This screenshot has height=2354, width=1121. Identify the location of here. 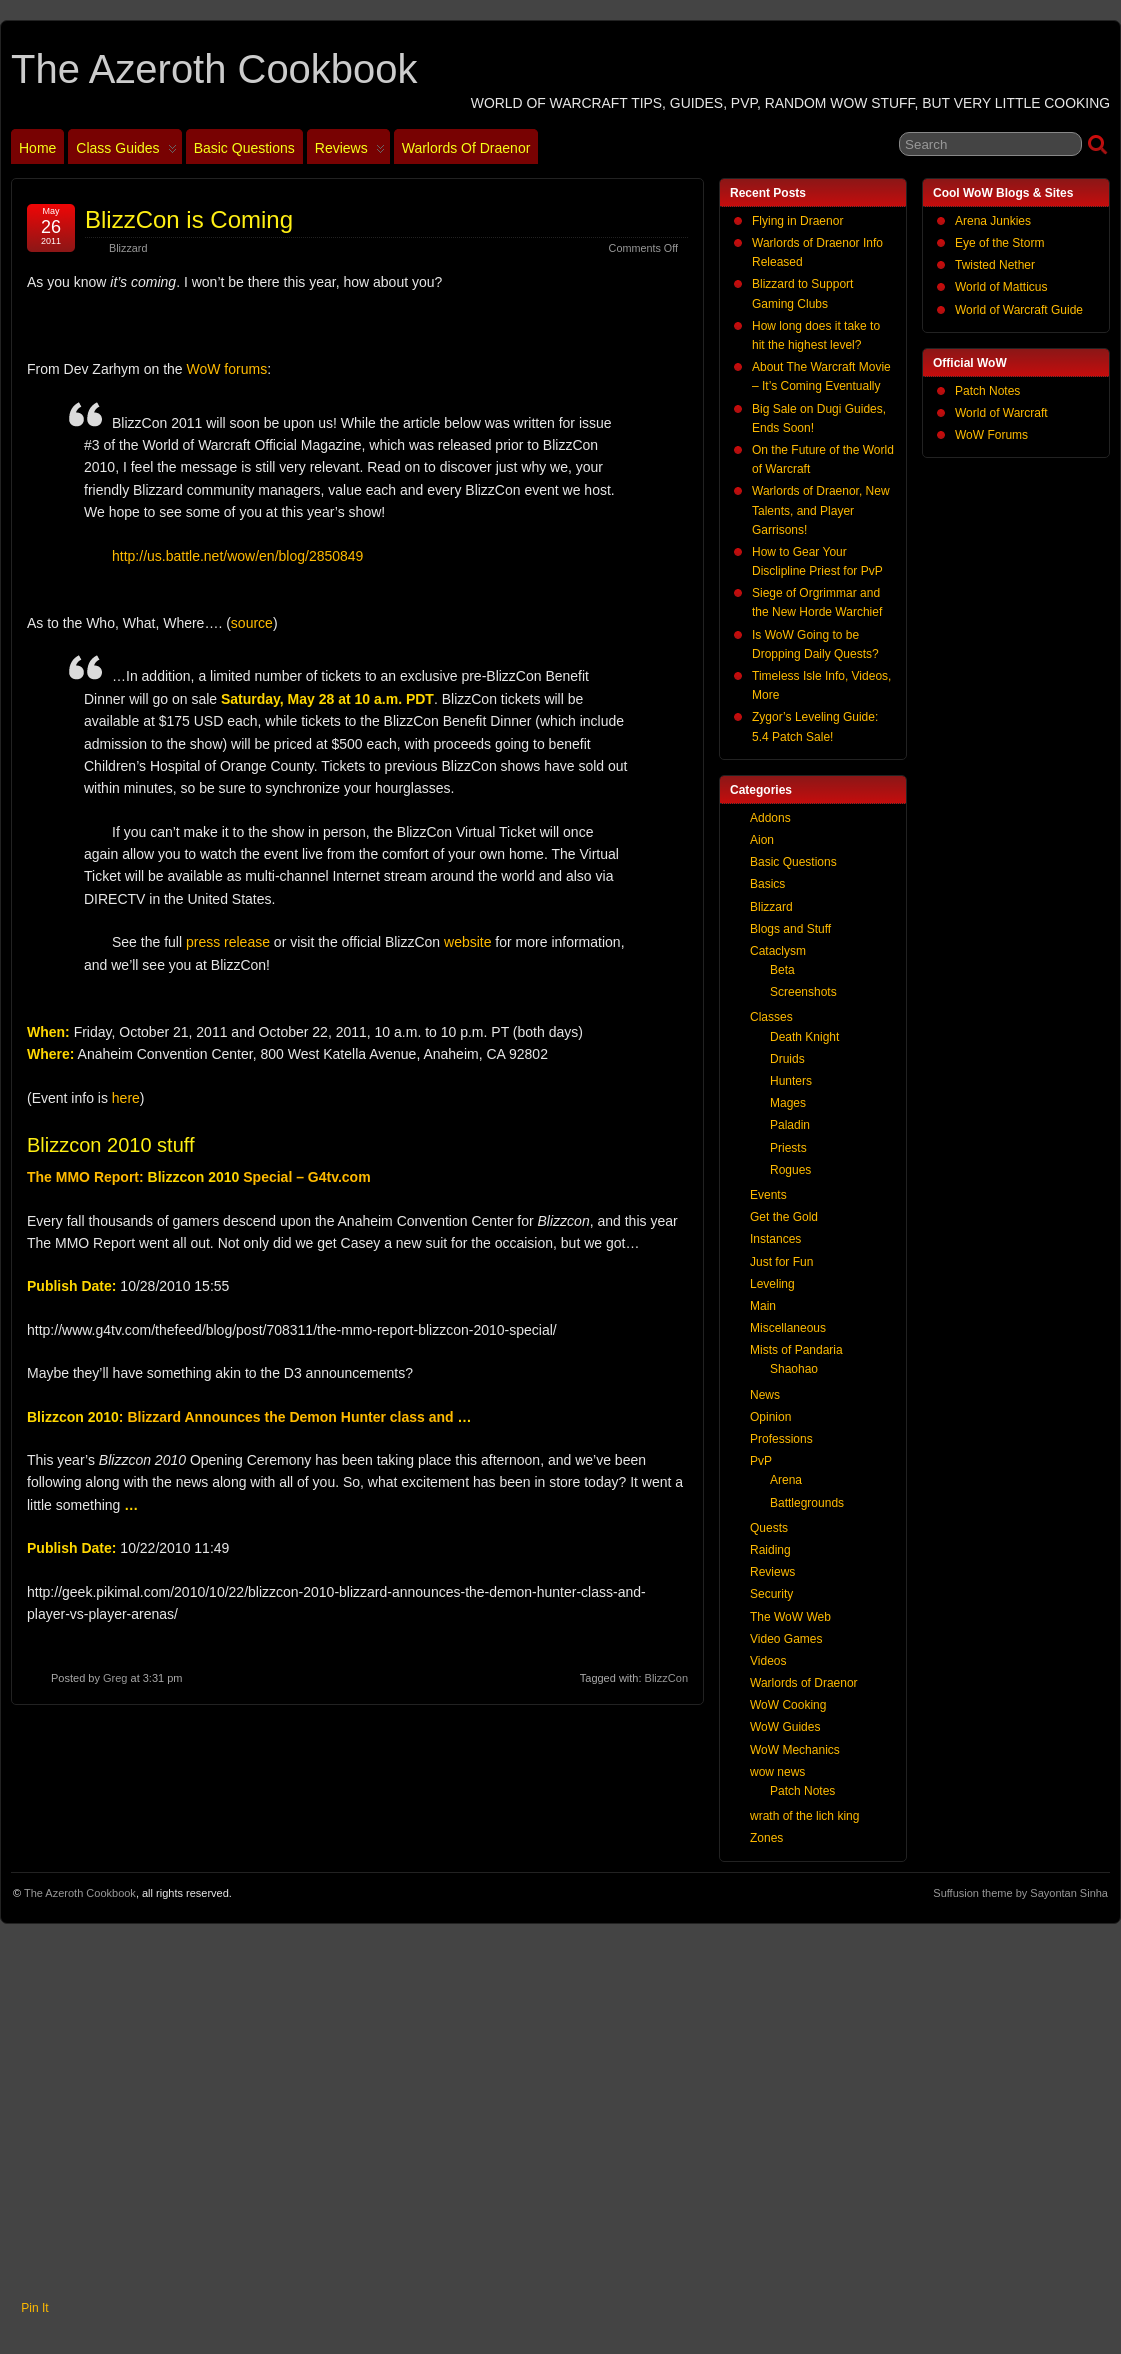
(126, 1098).